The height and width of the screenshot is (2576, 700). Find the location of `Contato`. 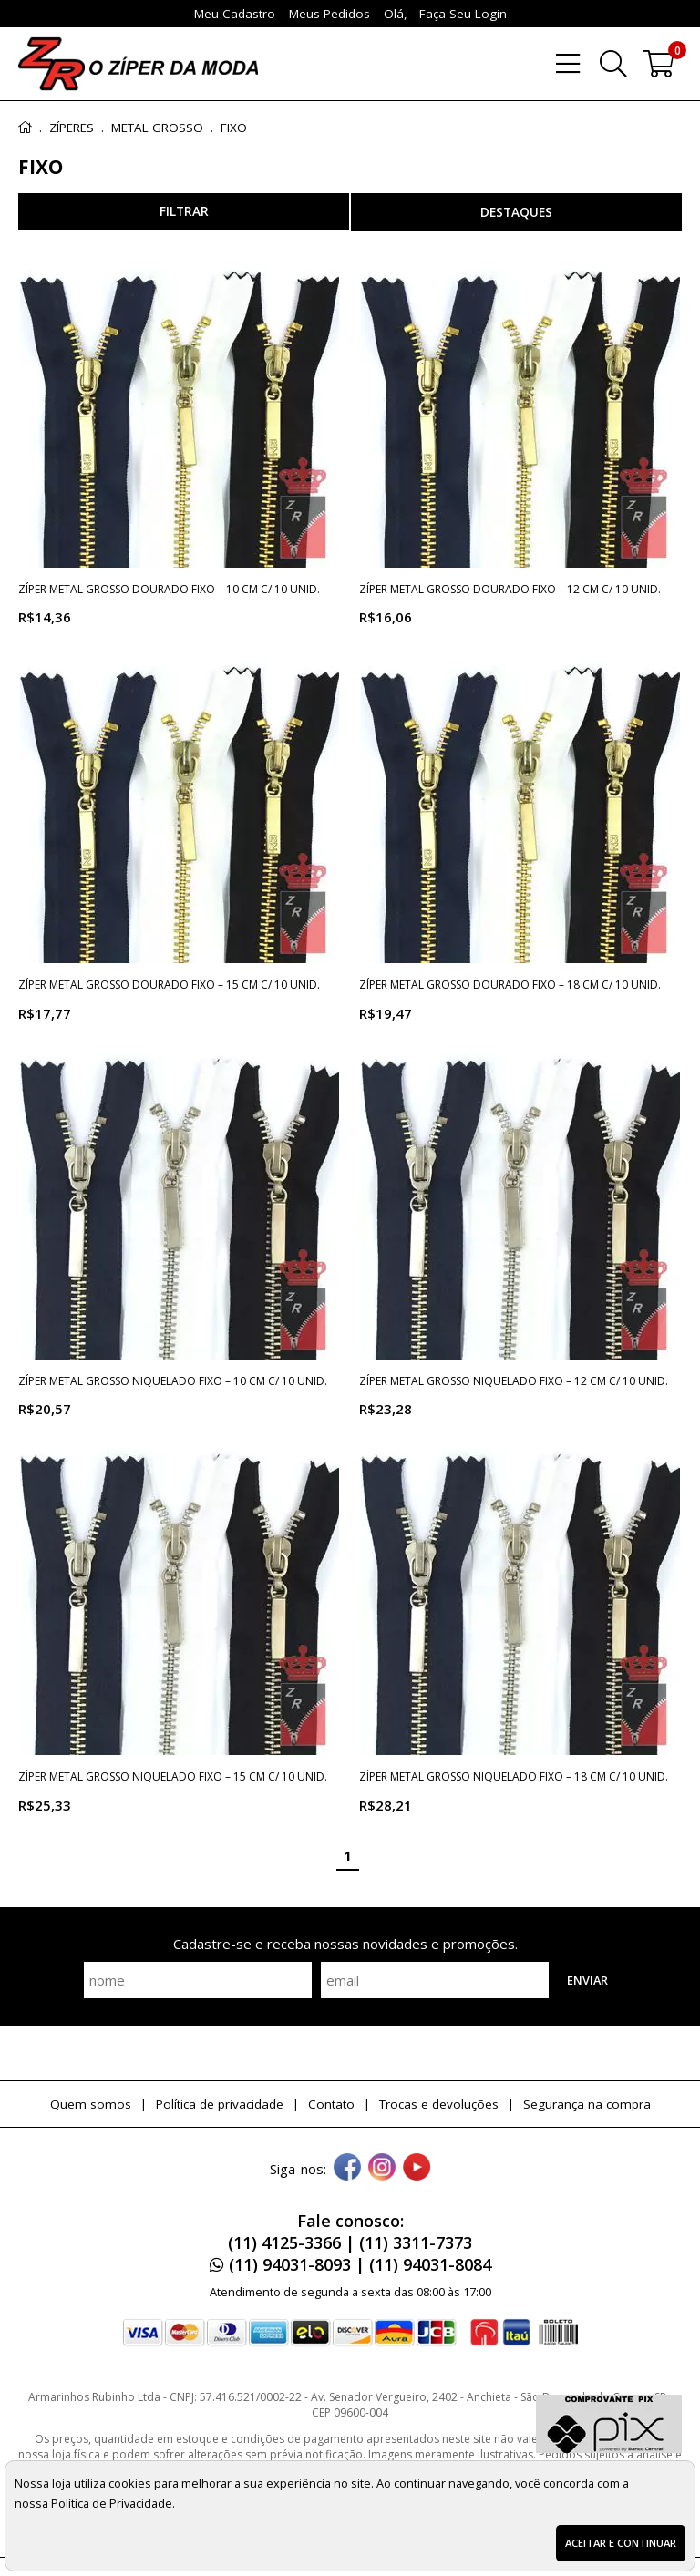

Contato is located at coordinates (331, 2104).